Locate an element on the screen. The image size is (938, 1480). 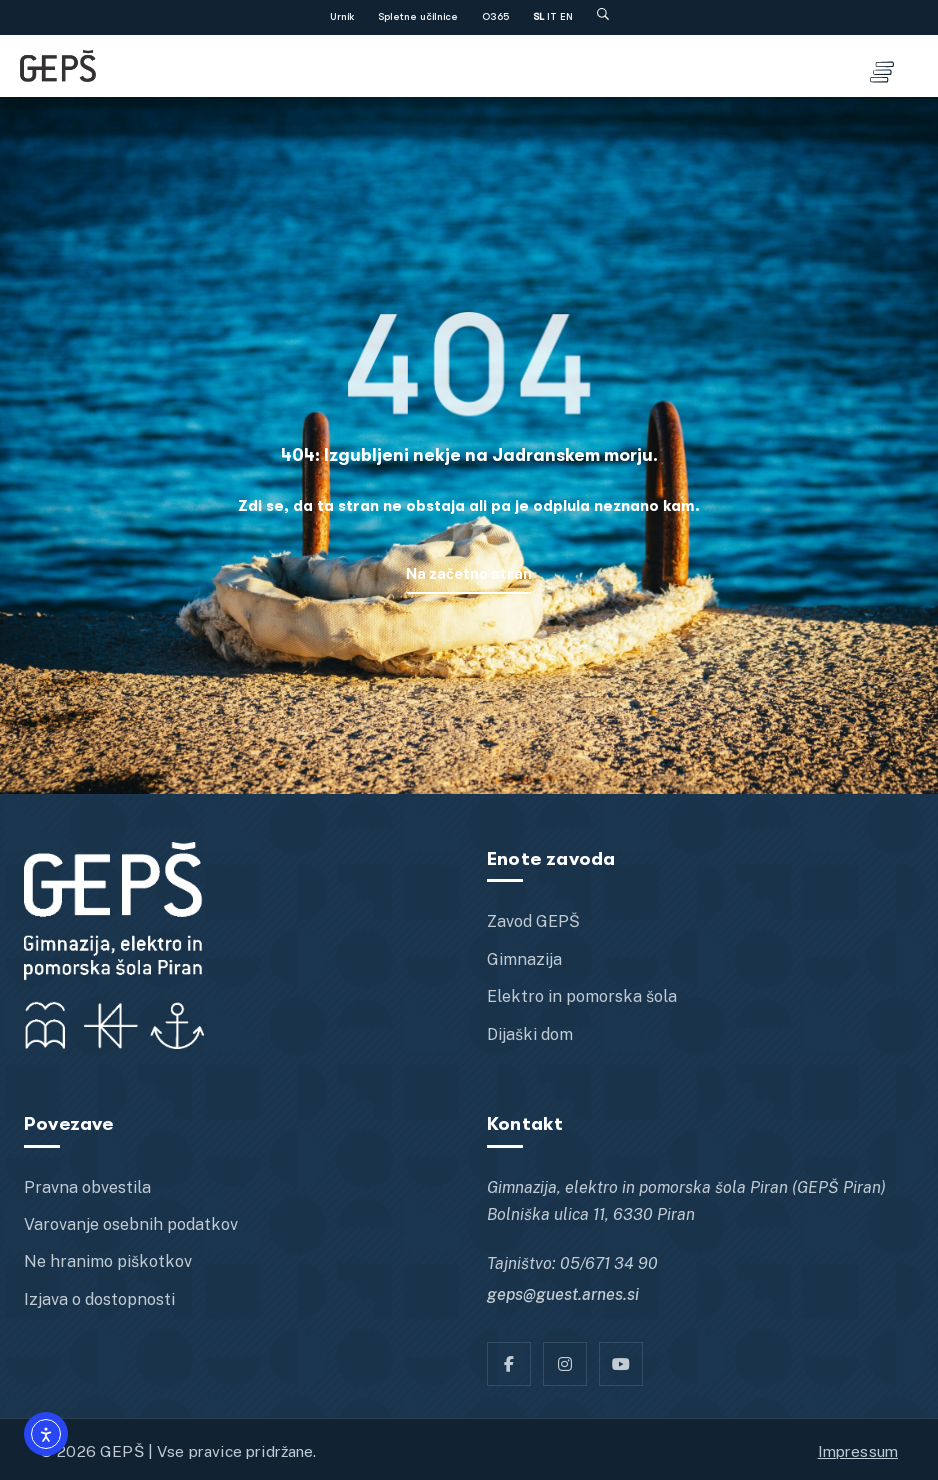
SL is located at coordinates (538, 17).